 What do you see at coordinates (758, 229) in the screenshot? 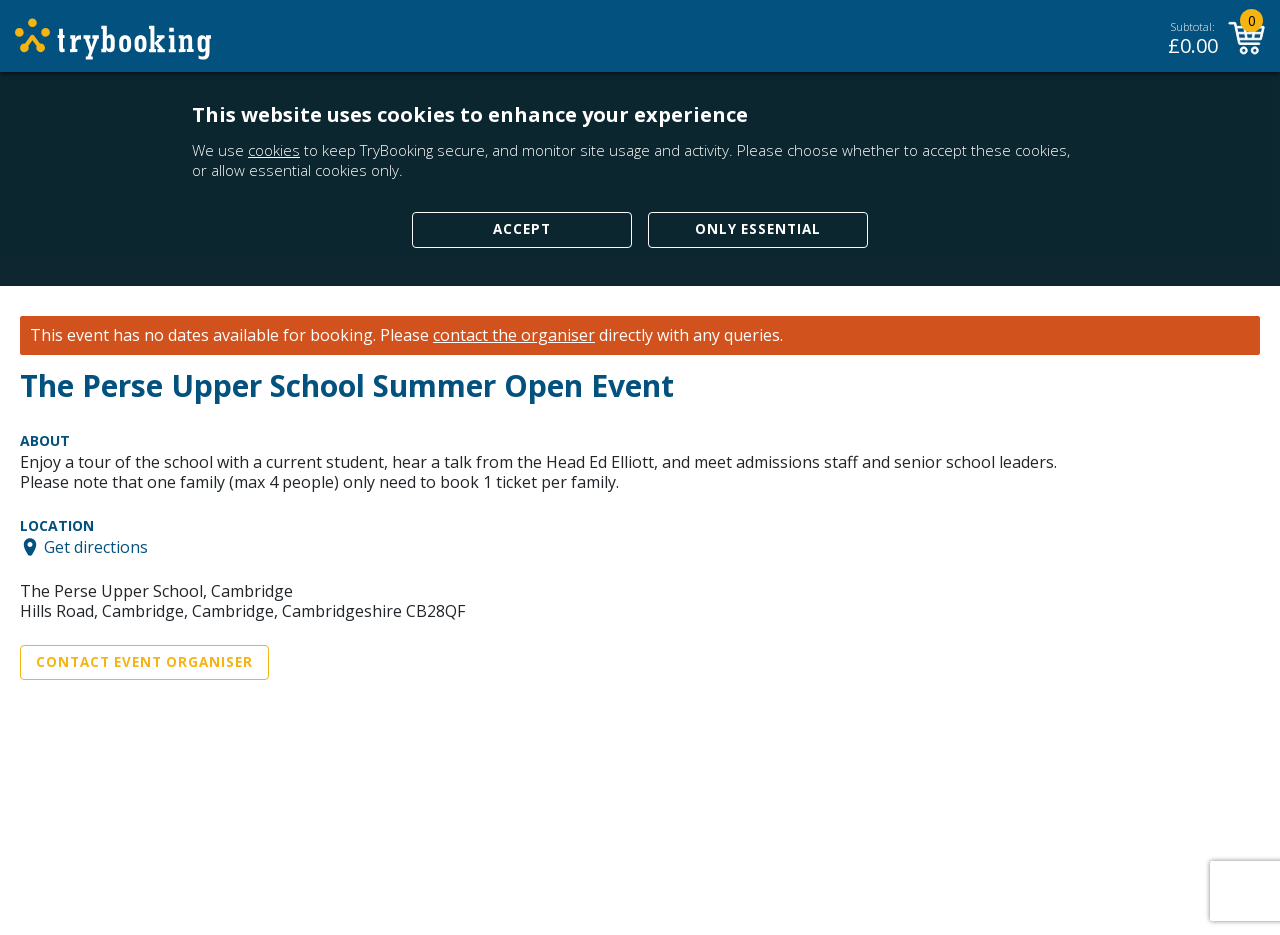
I see `Only Essential` at bounding box center [758, 229].